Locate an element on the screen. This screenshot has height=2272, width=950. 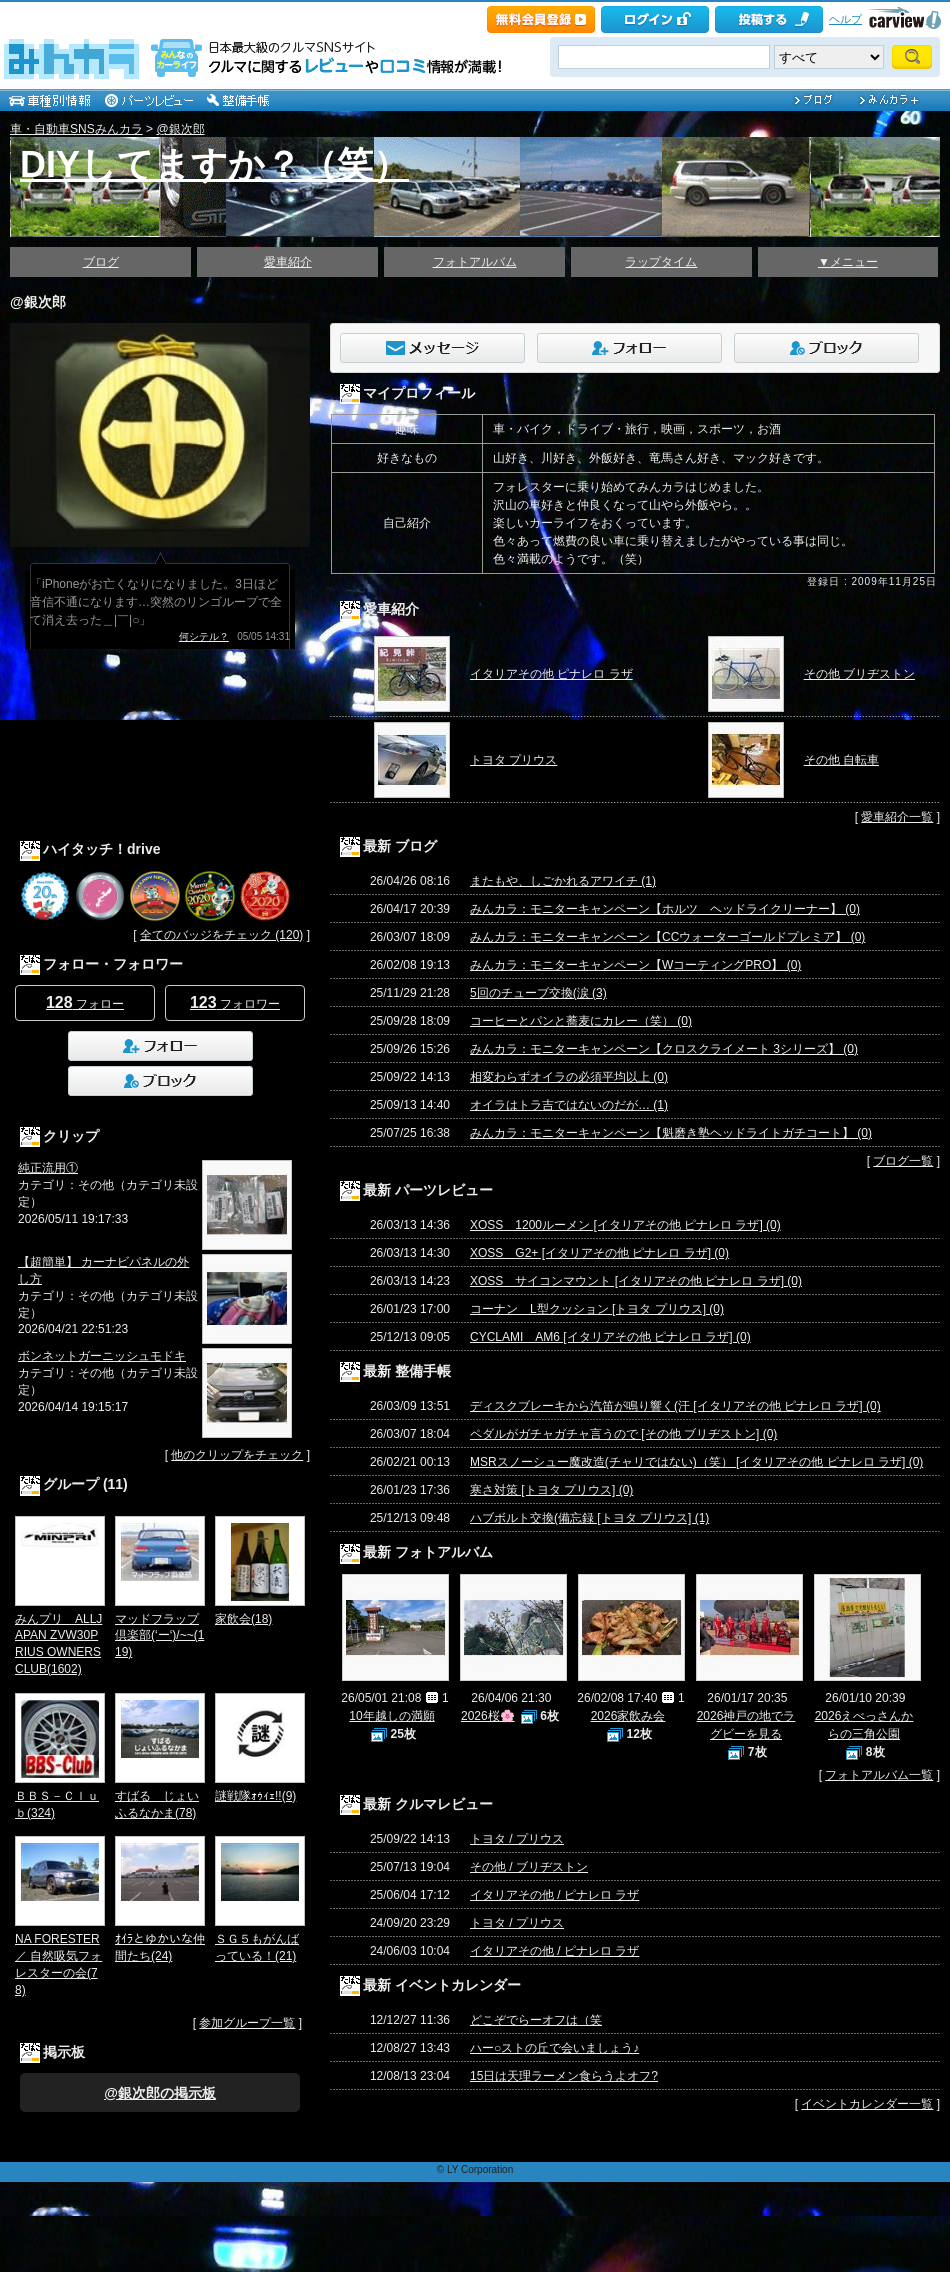
XOSS サイコンマウント [イタリアその他 ピナレロ ラザ] (0) is located at coordinates (636, 1281).